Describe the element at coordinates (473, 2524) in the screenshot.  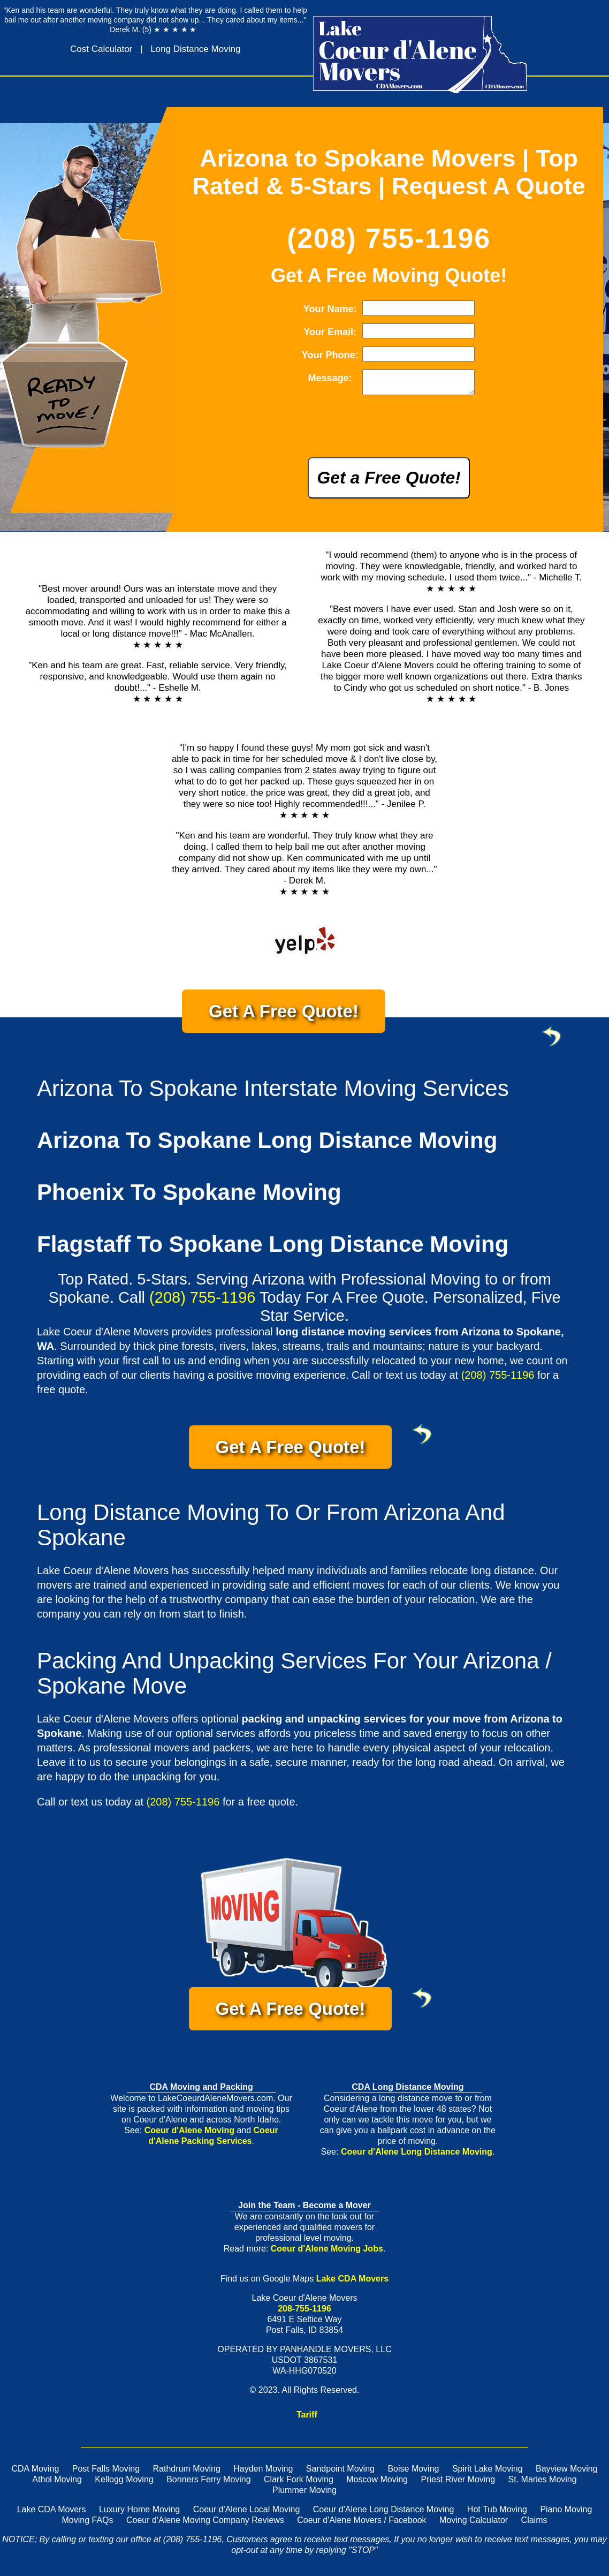
I see `Moving Calculator` at that location.